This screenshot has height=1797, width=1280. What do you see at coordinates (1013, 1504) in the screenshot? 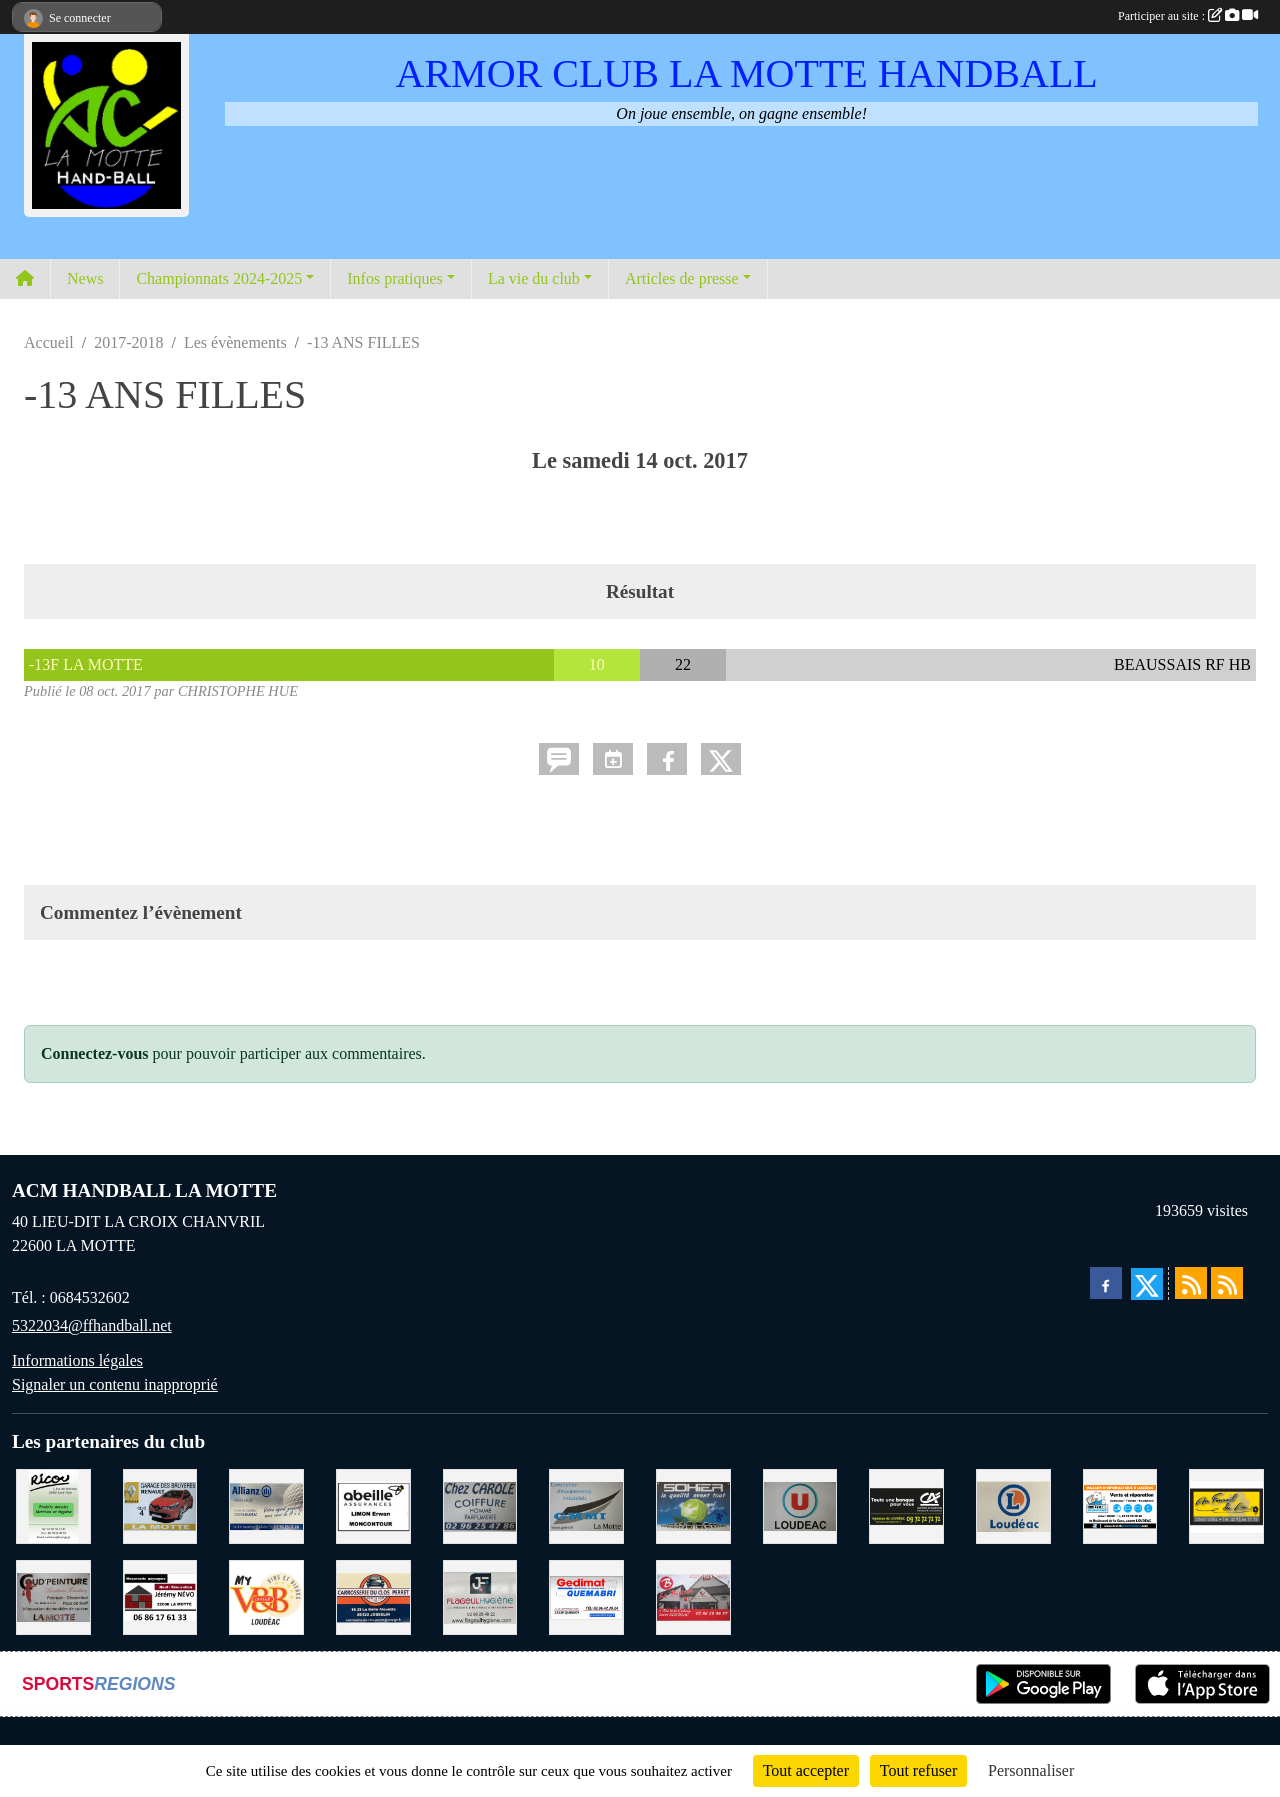
I see `[LECLERC LOUDEAC]` at bounding box center [1013, 1504].